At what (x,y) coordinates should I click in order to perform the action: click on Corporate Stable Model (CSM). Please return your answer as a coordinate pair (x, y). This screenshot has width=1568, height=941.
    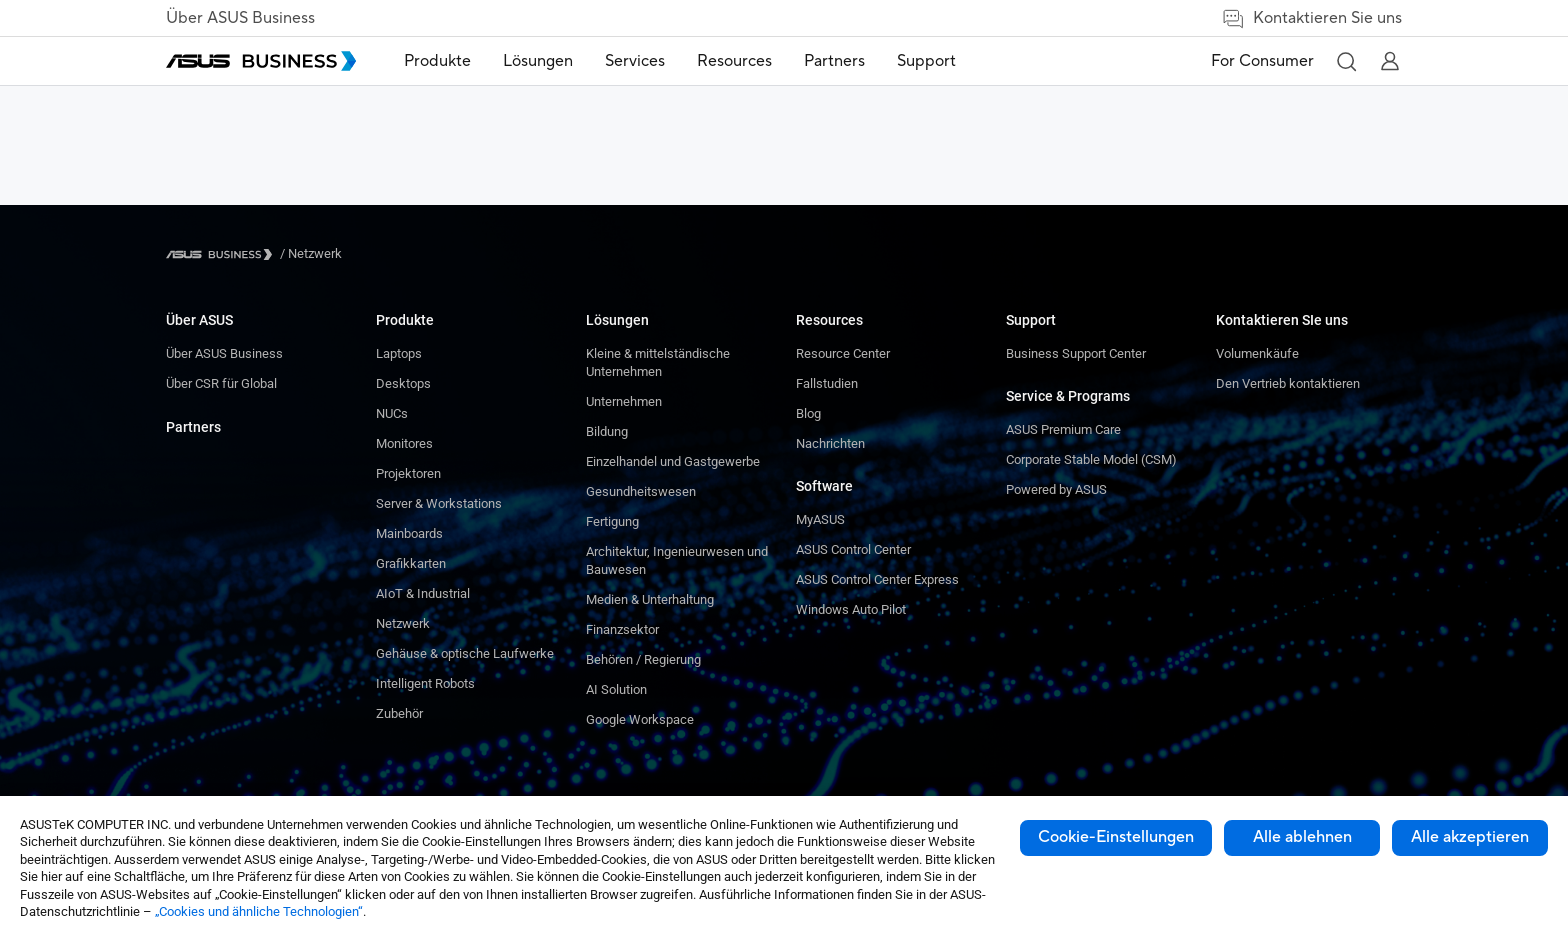
    Looking at the image, I should click on (1091, 459).